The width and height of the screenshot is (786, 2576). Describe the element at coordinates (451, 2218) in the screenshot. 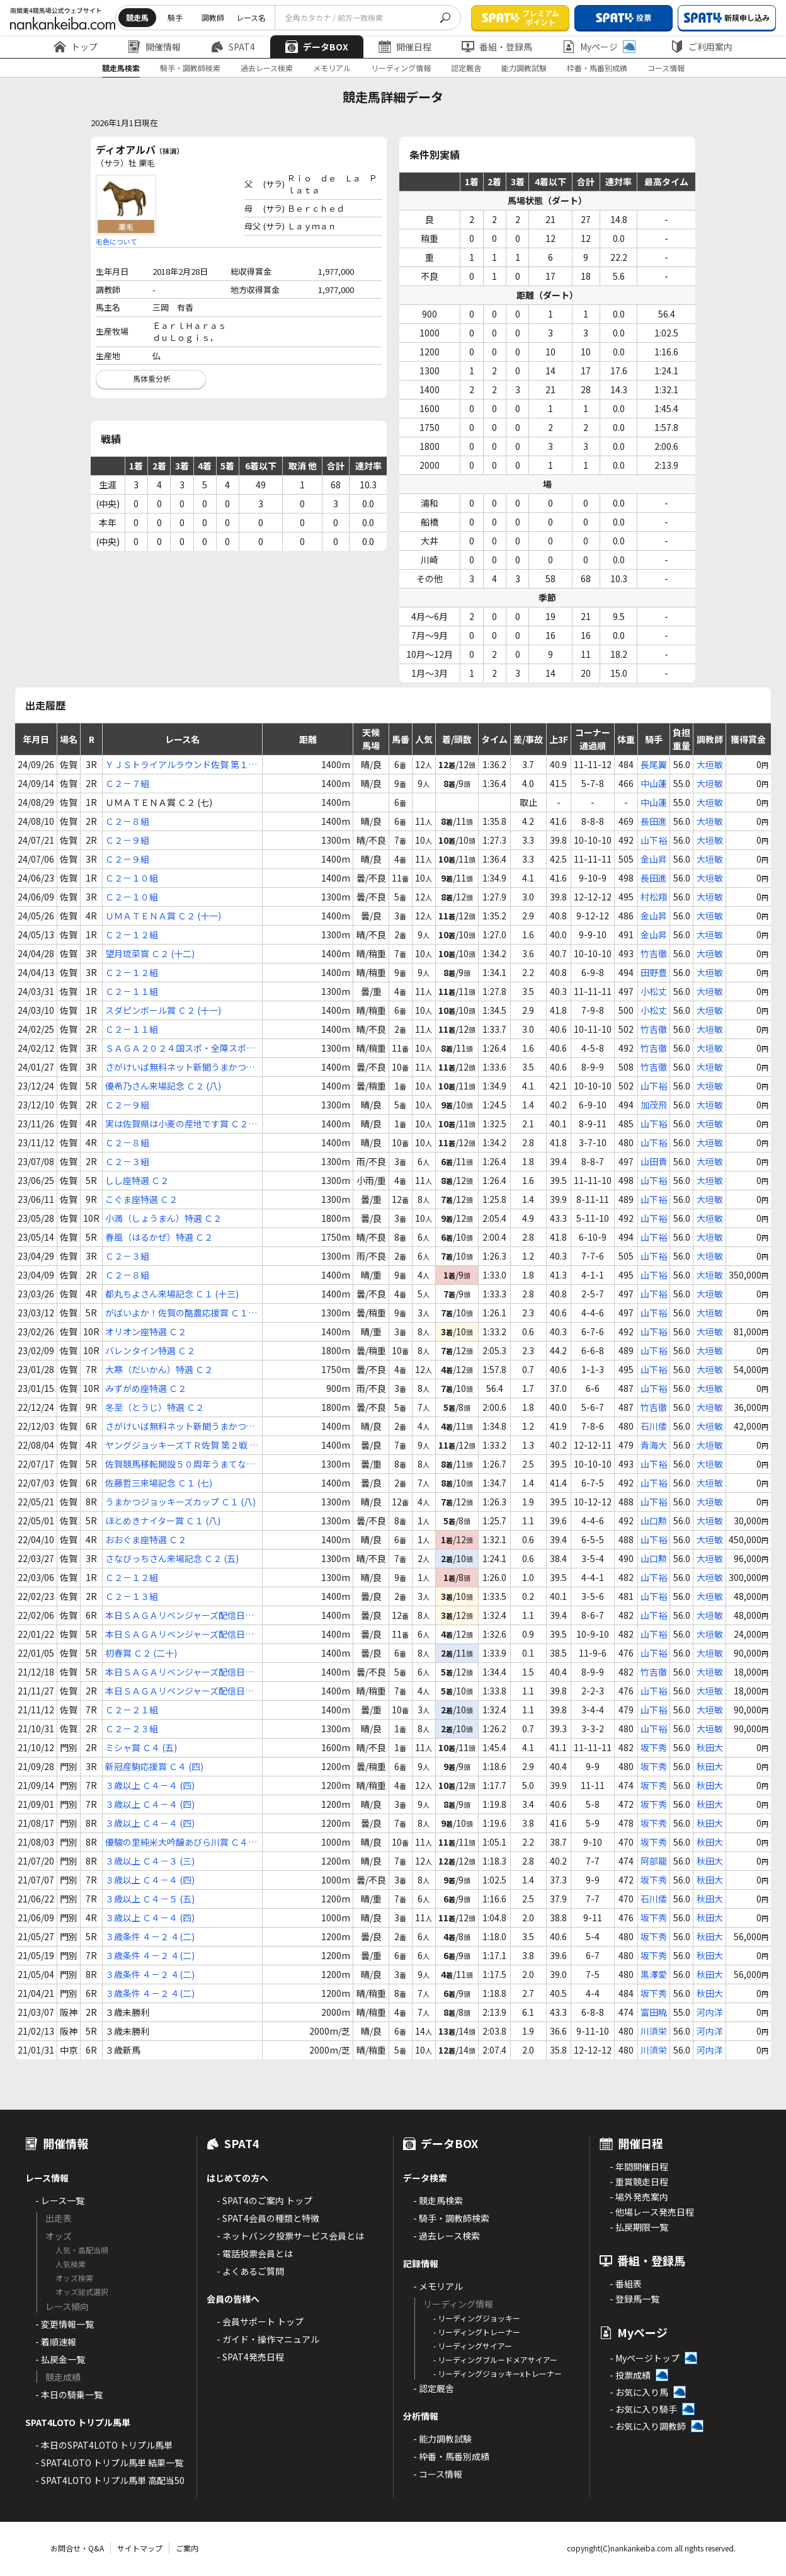

I see `- 騎手・調教師検索` at that location.